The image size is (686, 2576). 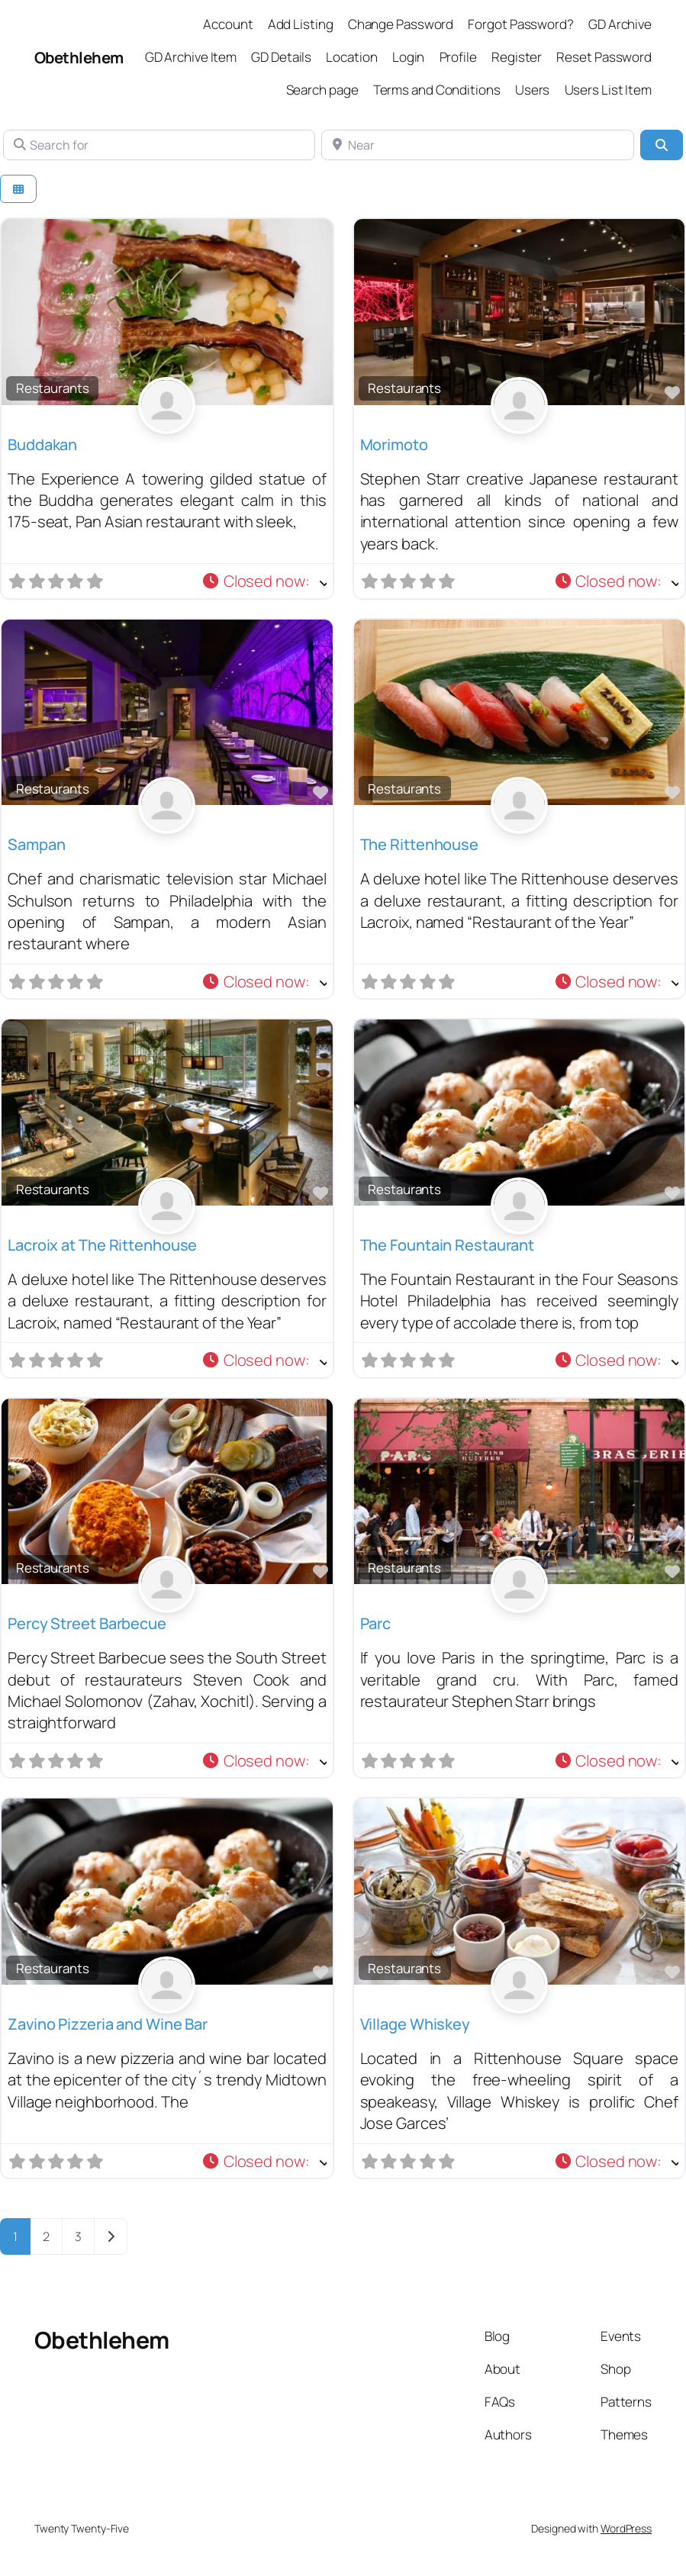 What do you see at coordinates (281, 57) in the screenshot?
I see `GD Details` at bounding box center [281, 57].